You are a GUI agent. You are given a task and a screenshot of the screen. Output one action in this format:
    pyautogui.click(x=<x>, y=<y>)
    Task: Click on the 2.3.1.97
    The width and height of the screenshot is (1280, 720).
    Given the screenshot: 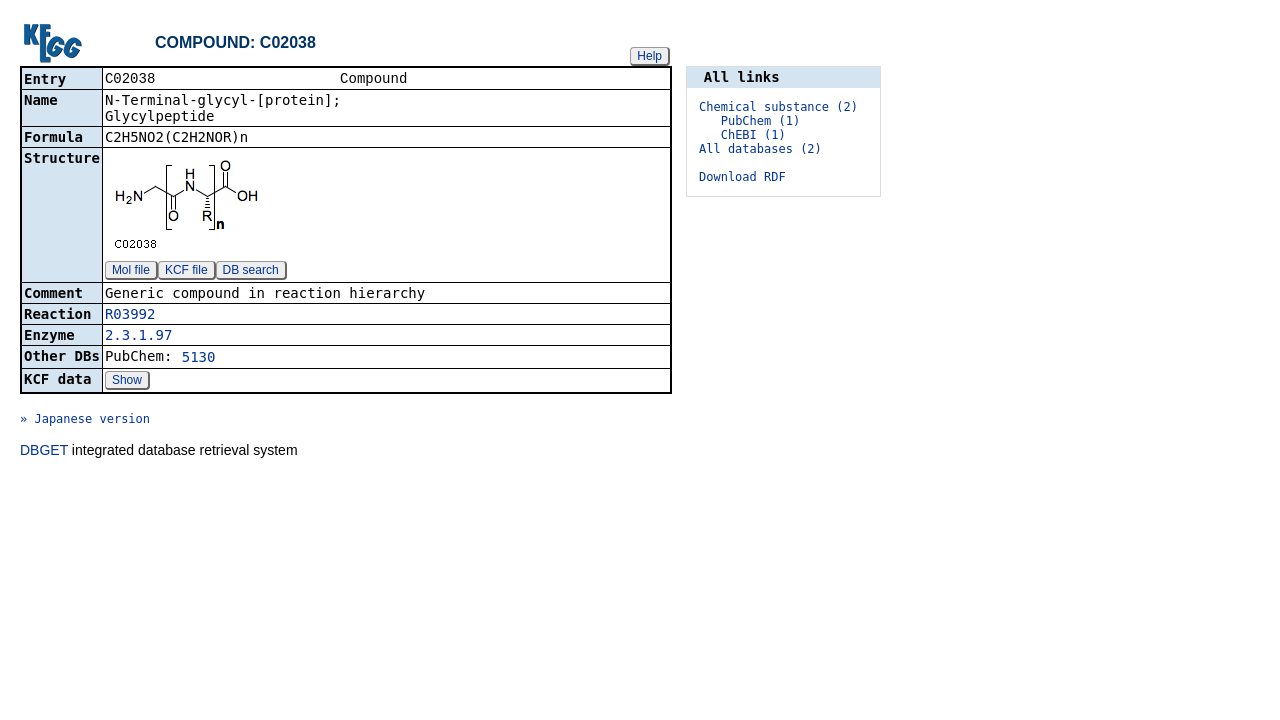 What is the action you would take?
    pyautogui.click(x=138, y=337)
    